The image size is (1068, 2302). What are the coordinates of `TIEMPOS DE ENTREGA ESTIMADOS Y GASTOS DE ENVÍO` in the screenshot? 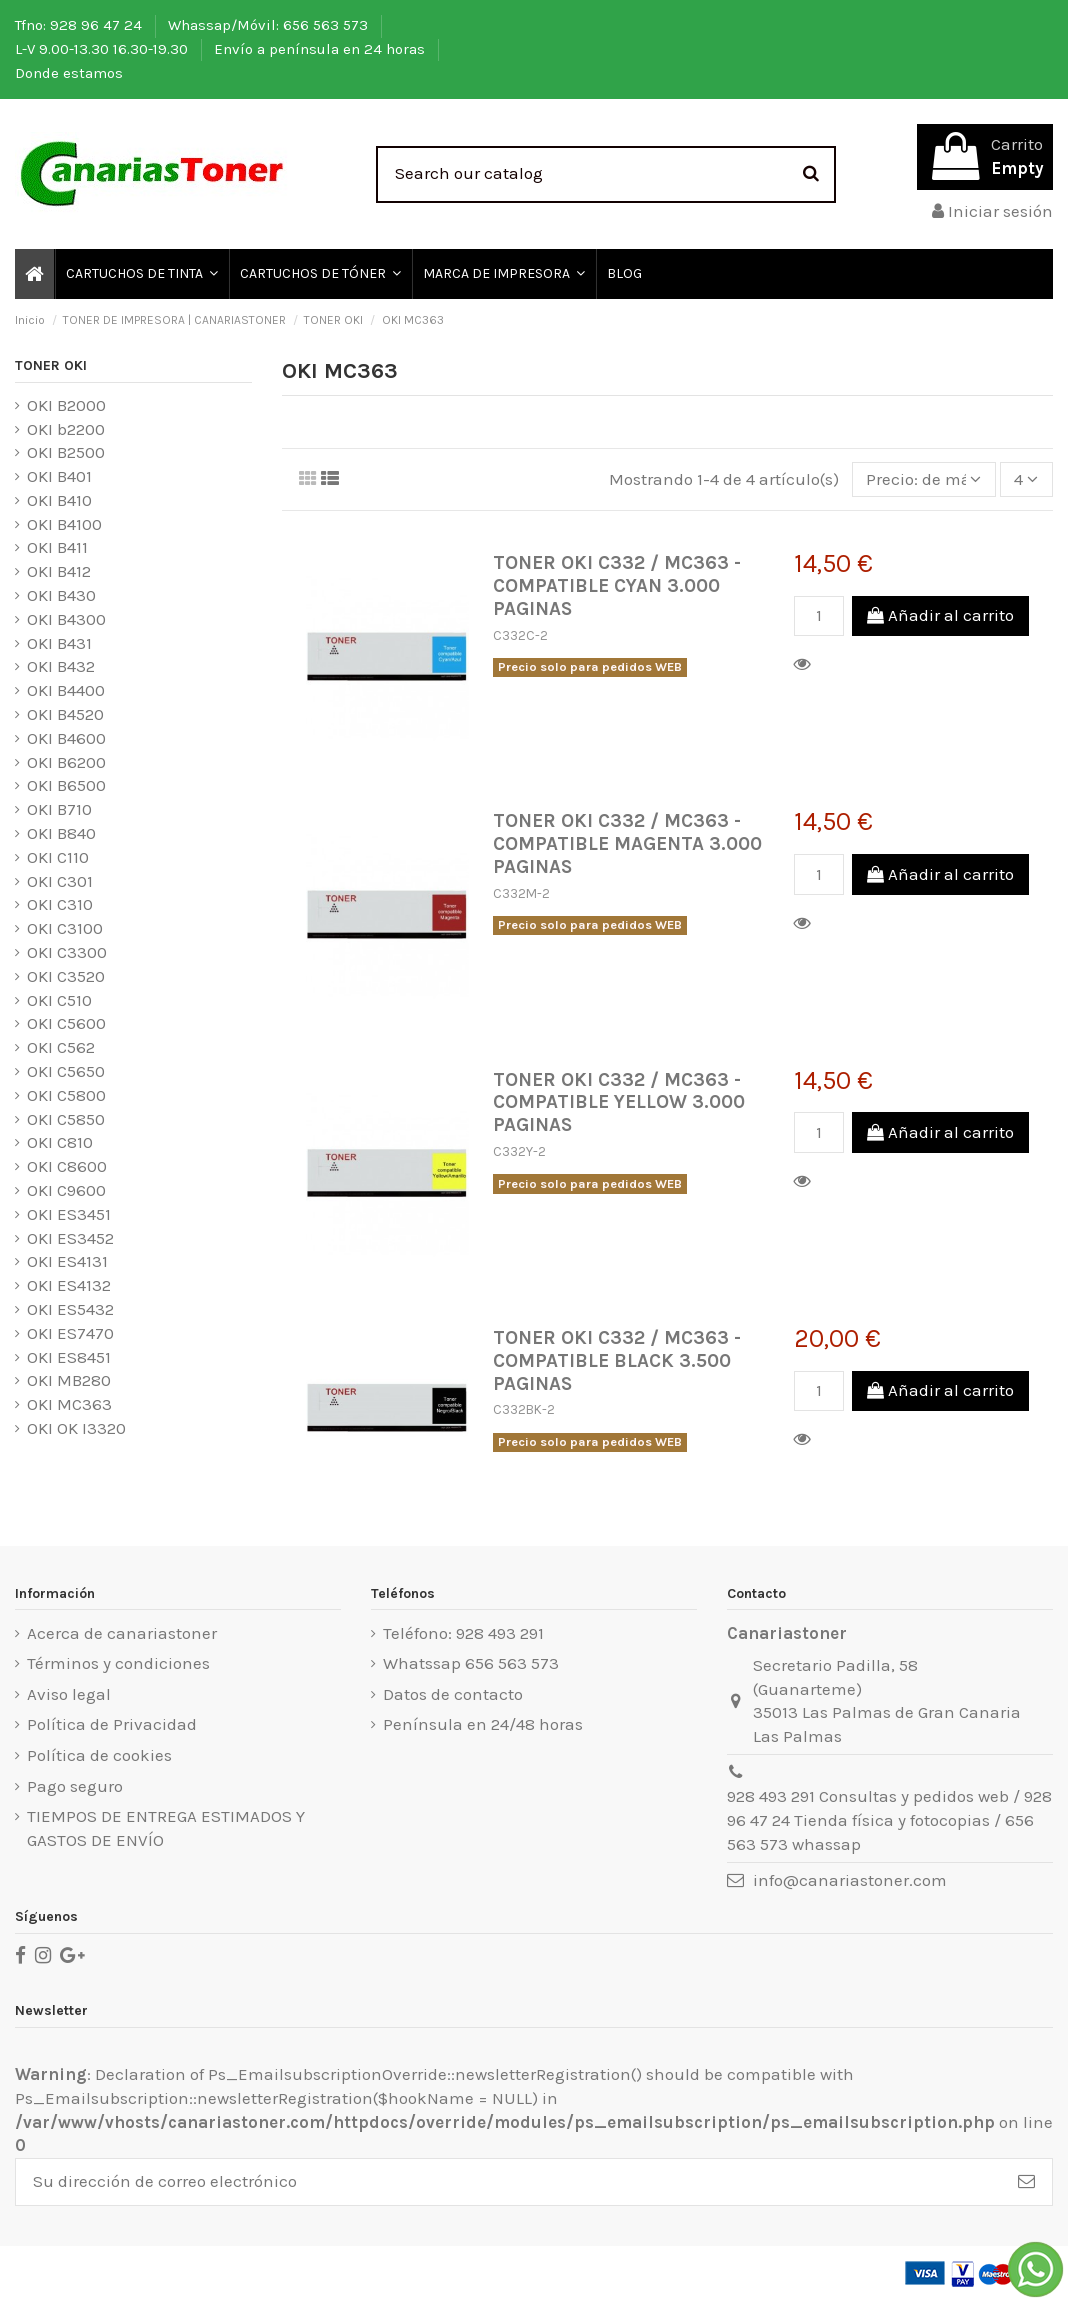 It's located at (166, 1828).